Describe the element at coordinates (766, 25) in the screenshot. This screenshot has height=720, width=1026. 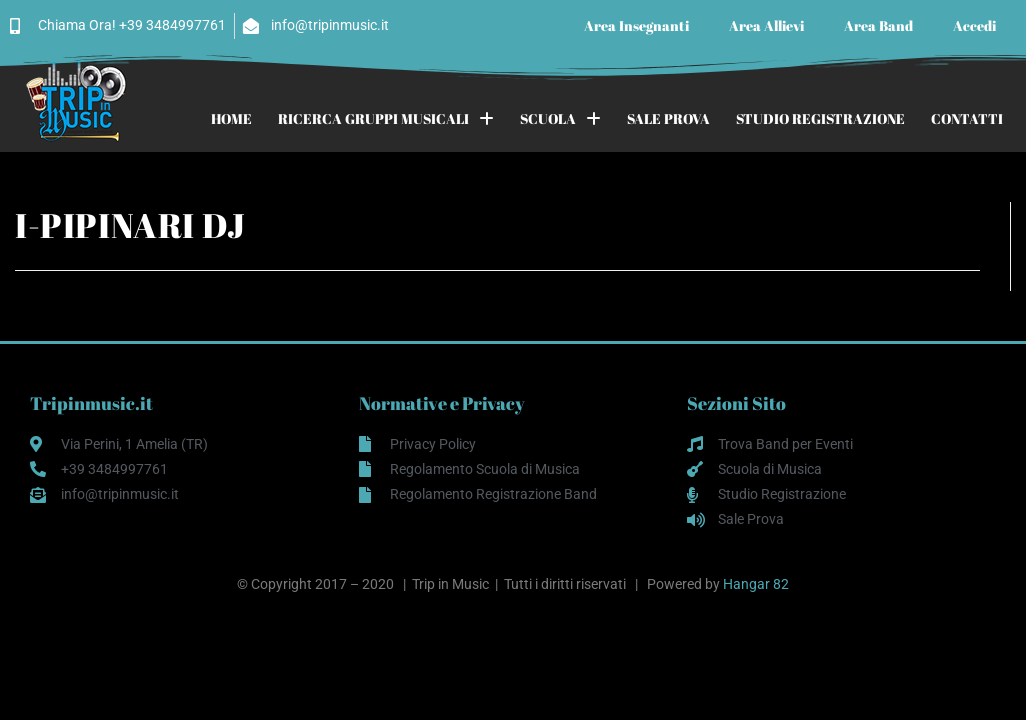
I see `Area Allievi` at that location.